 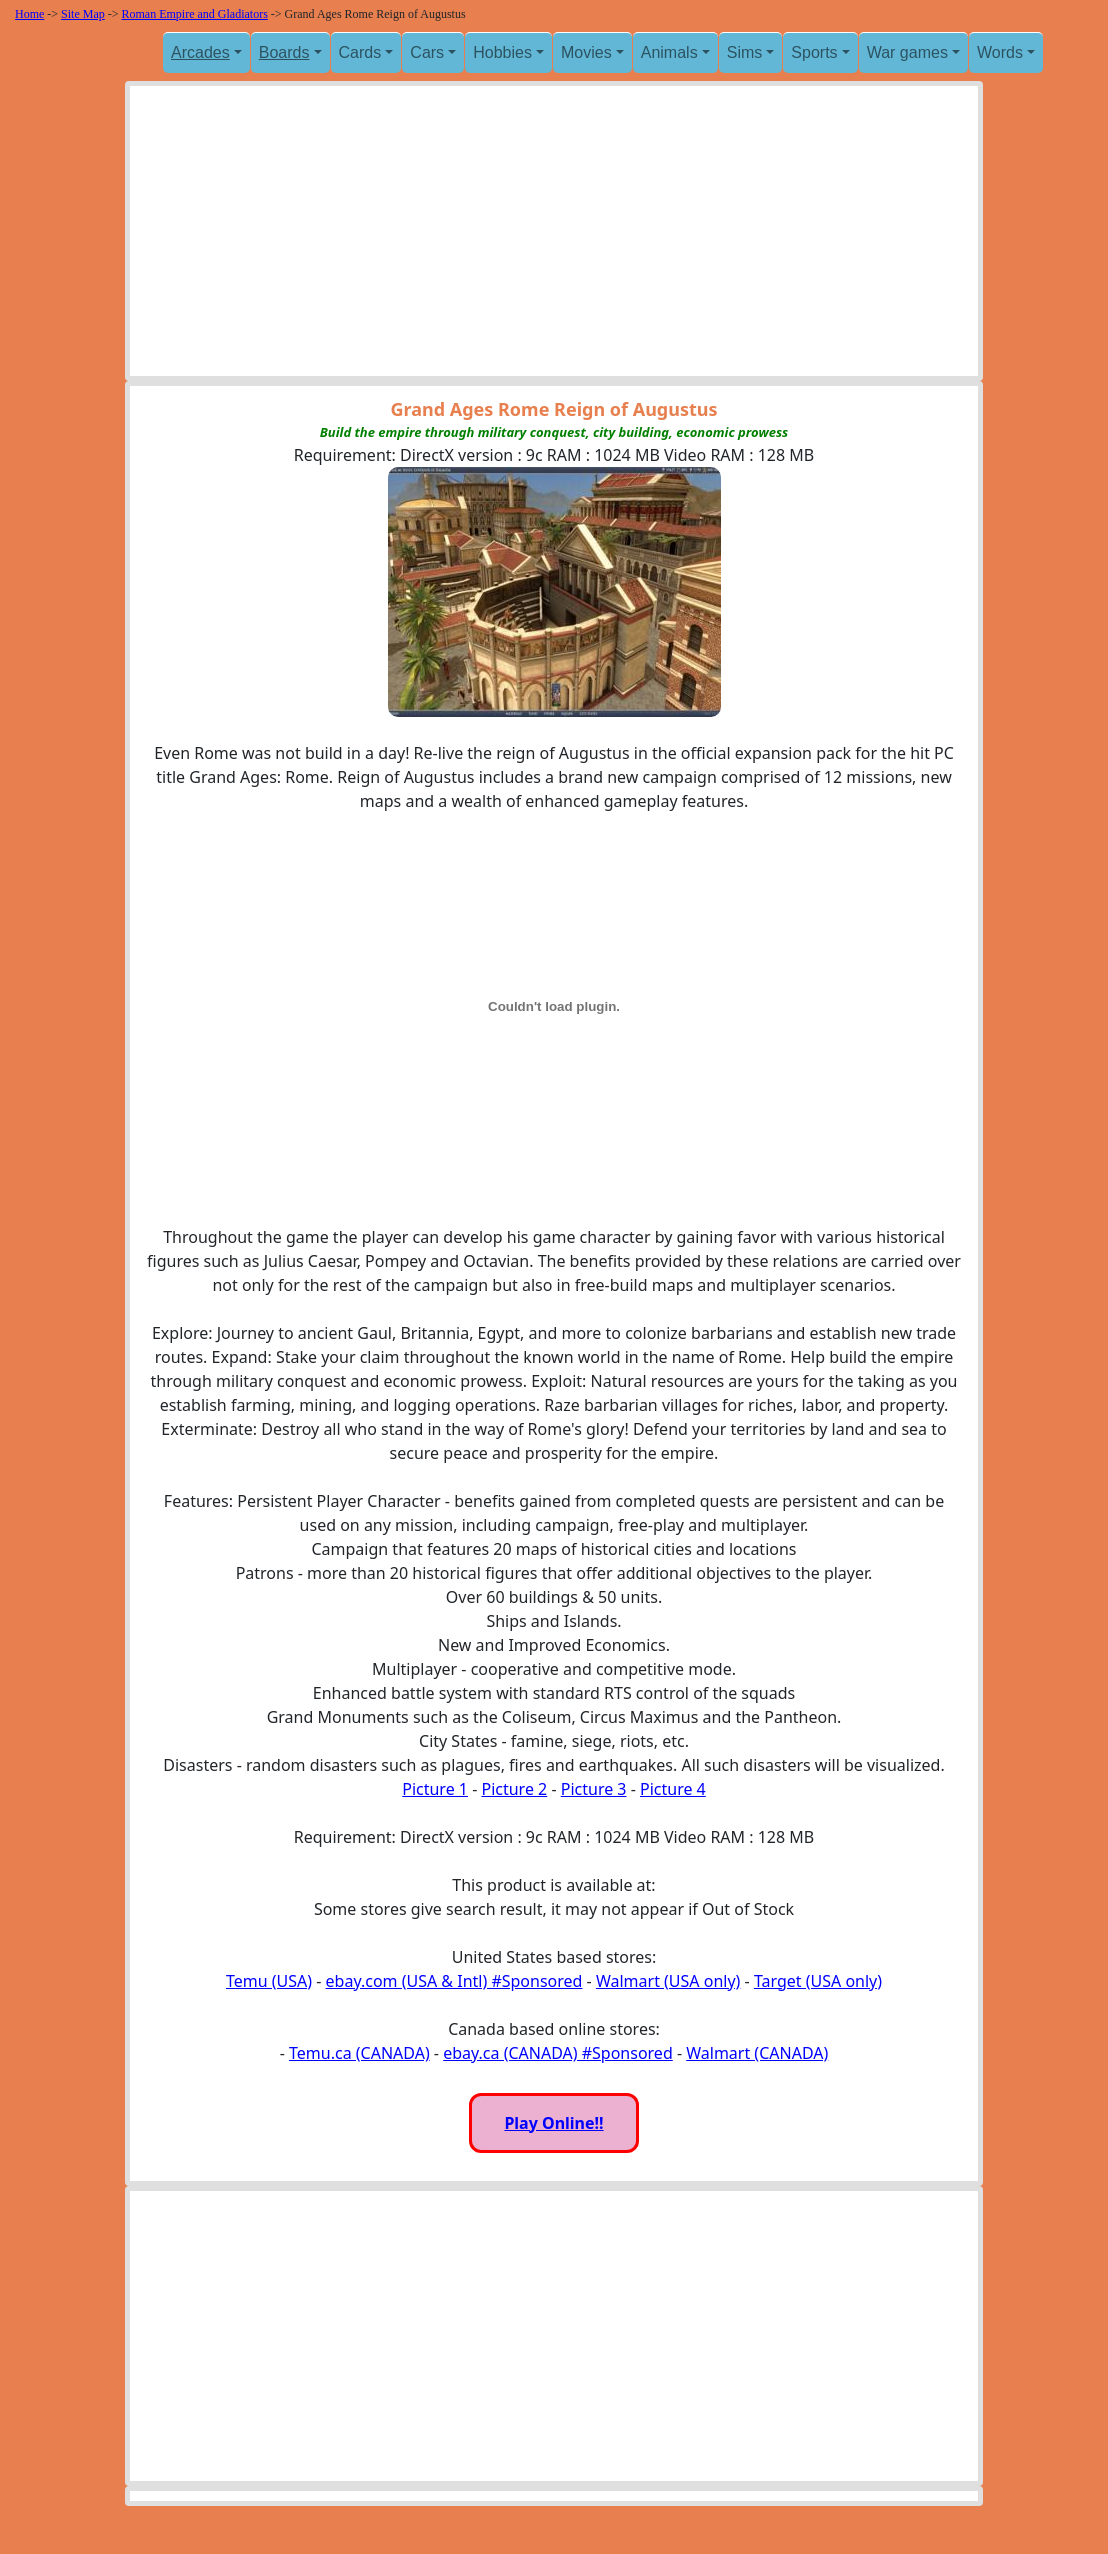 I want to click on Cards [button], so click(x=360, y=52).